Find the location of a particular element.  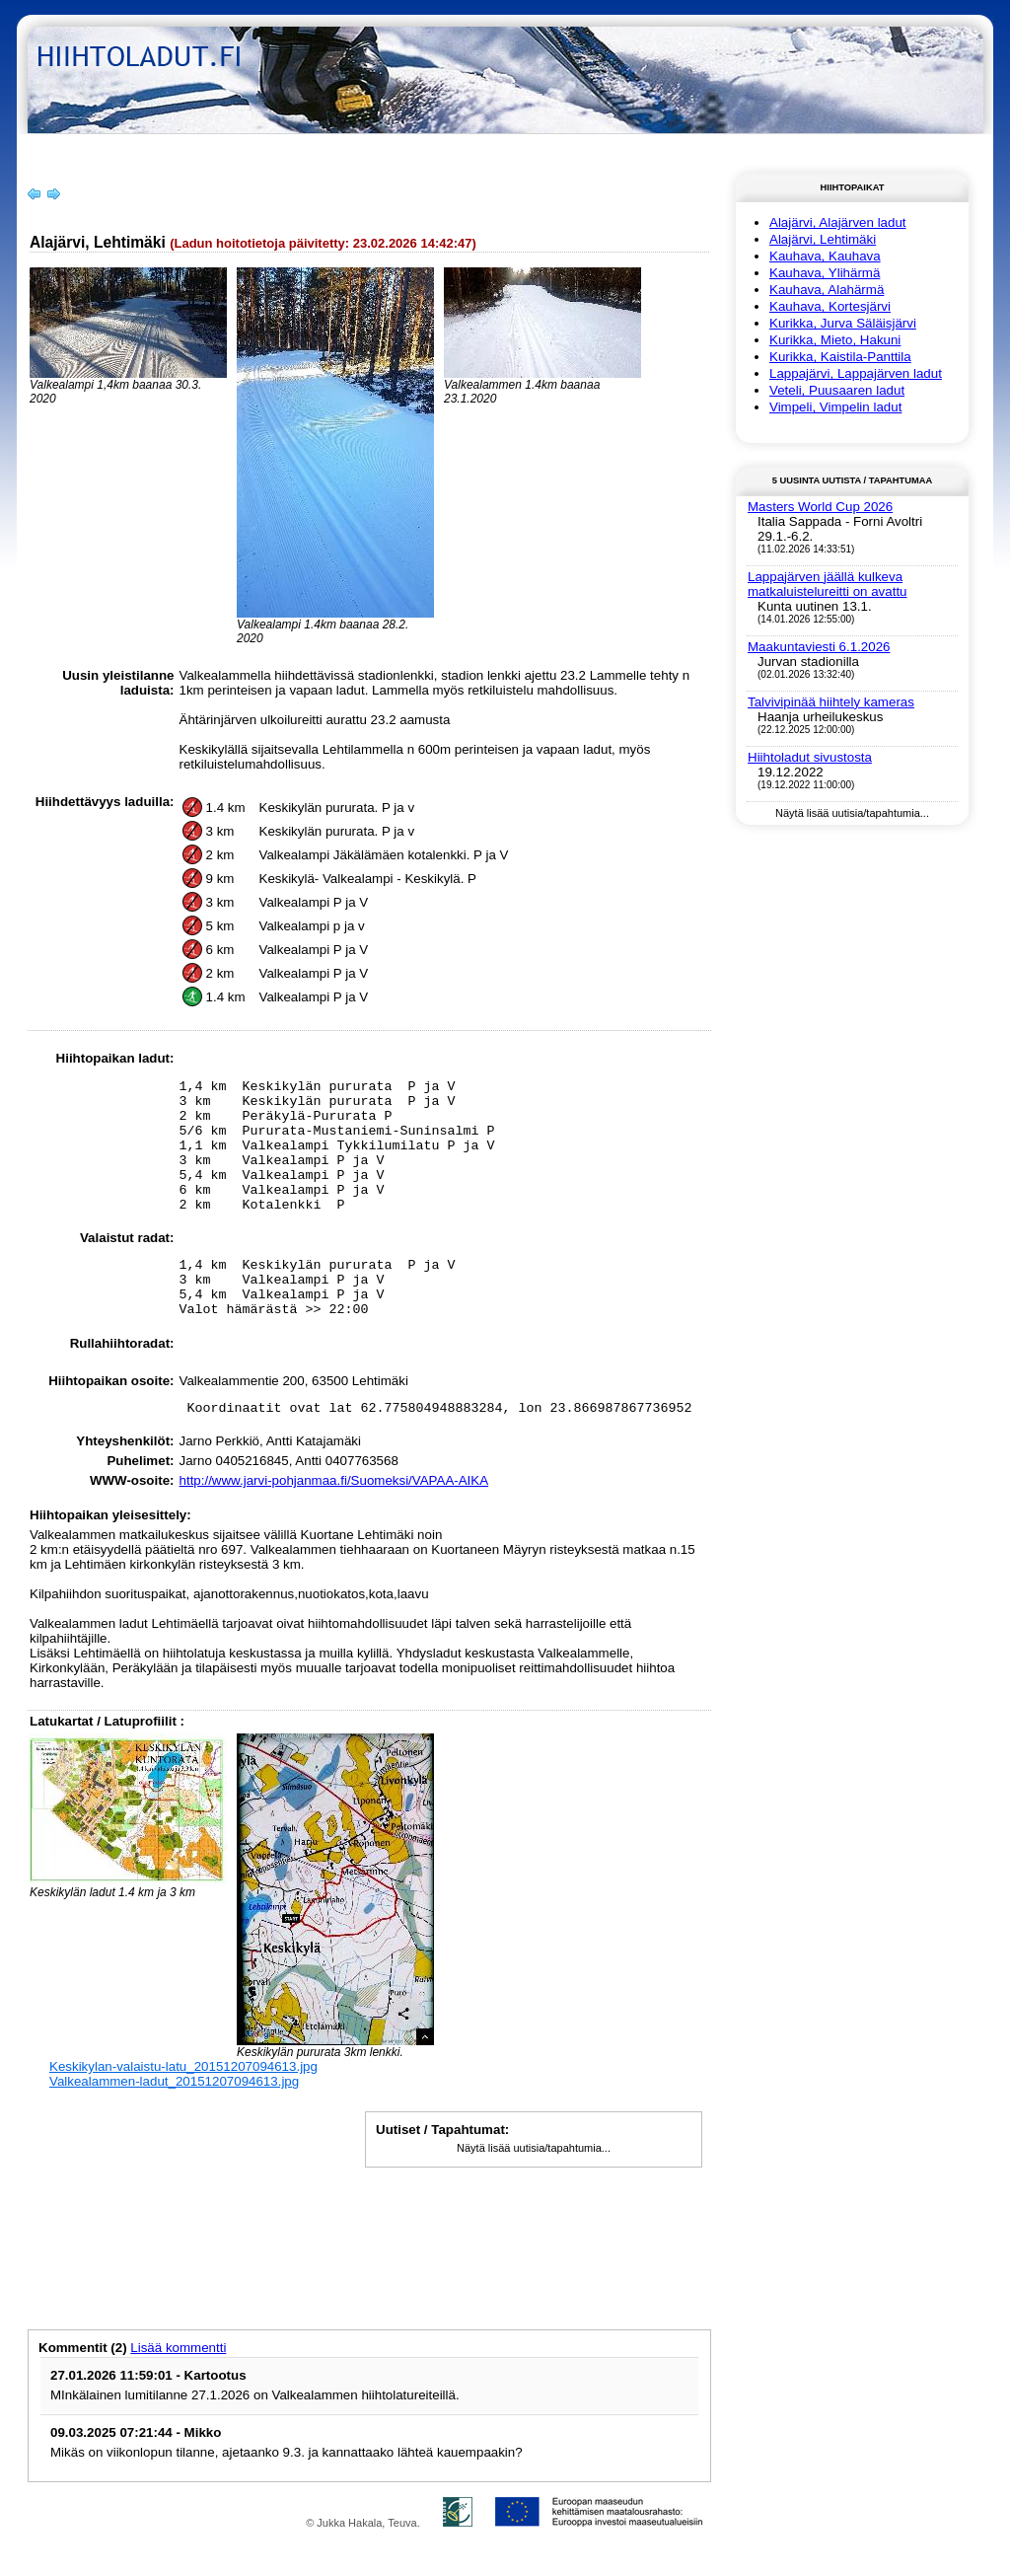

Lisää kommentti is located at coordinates (178, 2395).